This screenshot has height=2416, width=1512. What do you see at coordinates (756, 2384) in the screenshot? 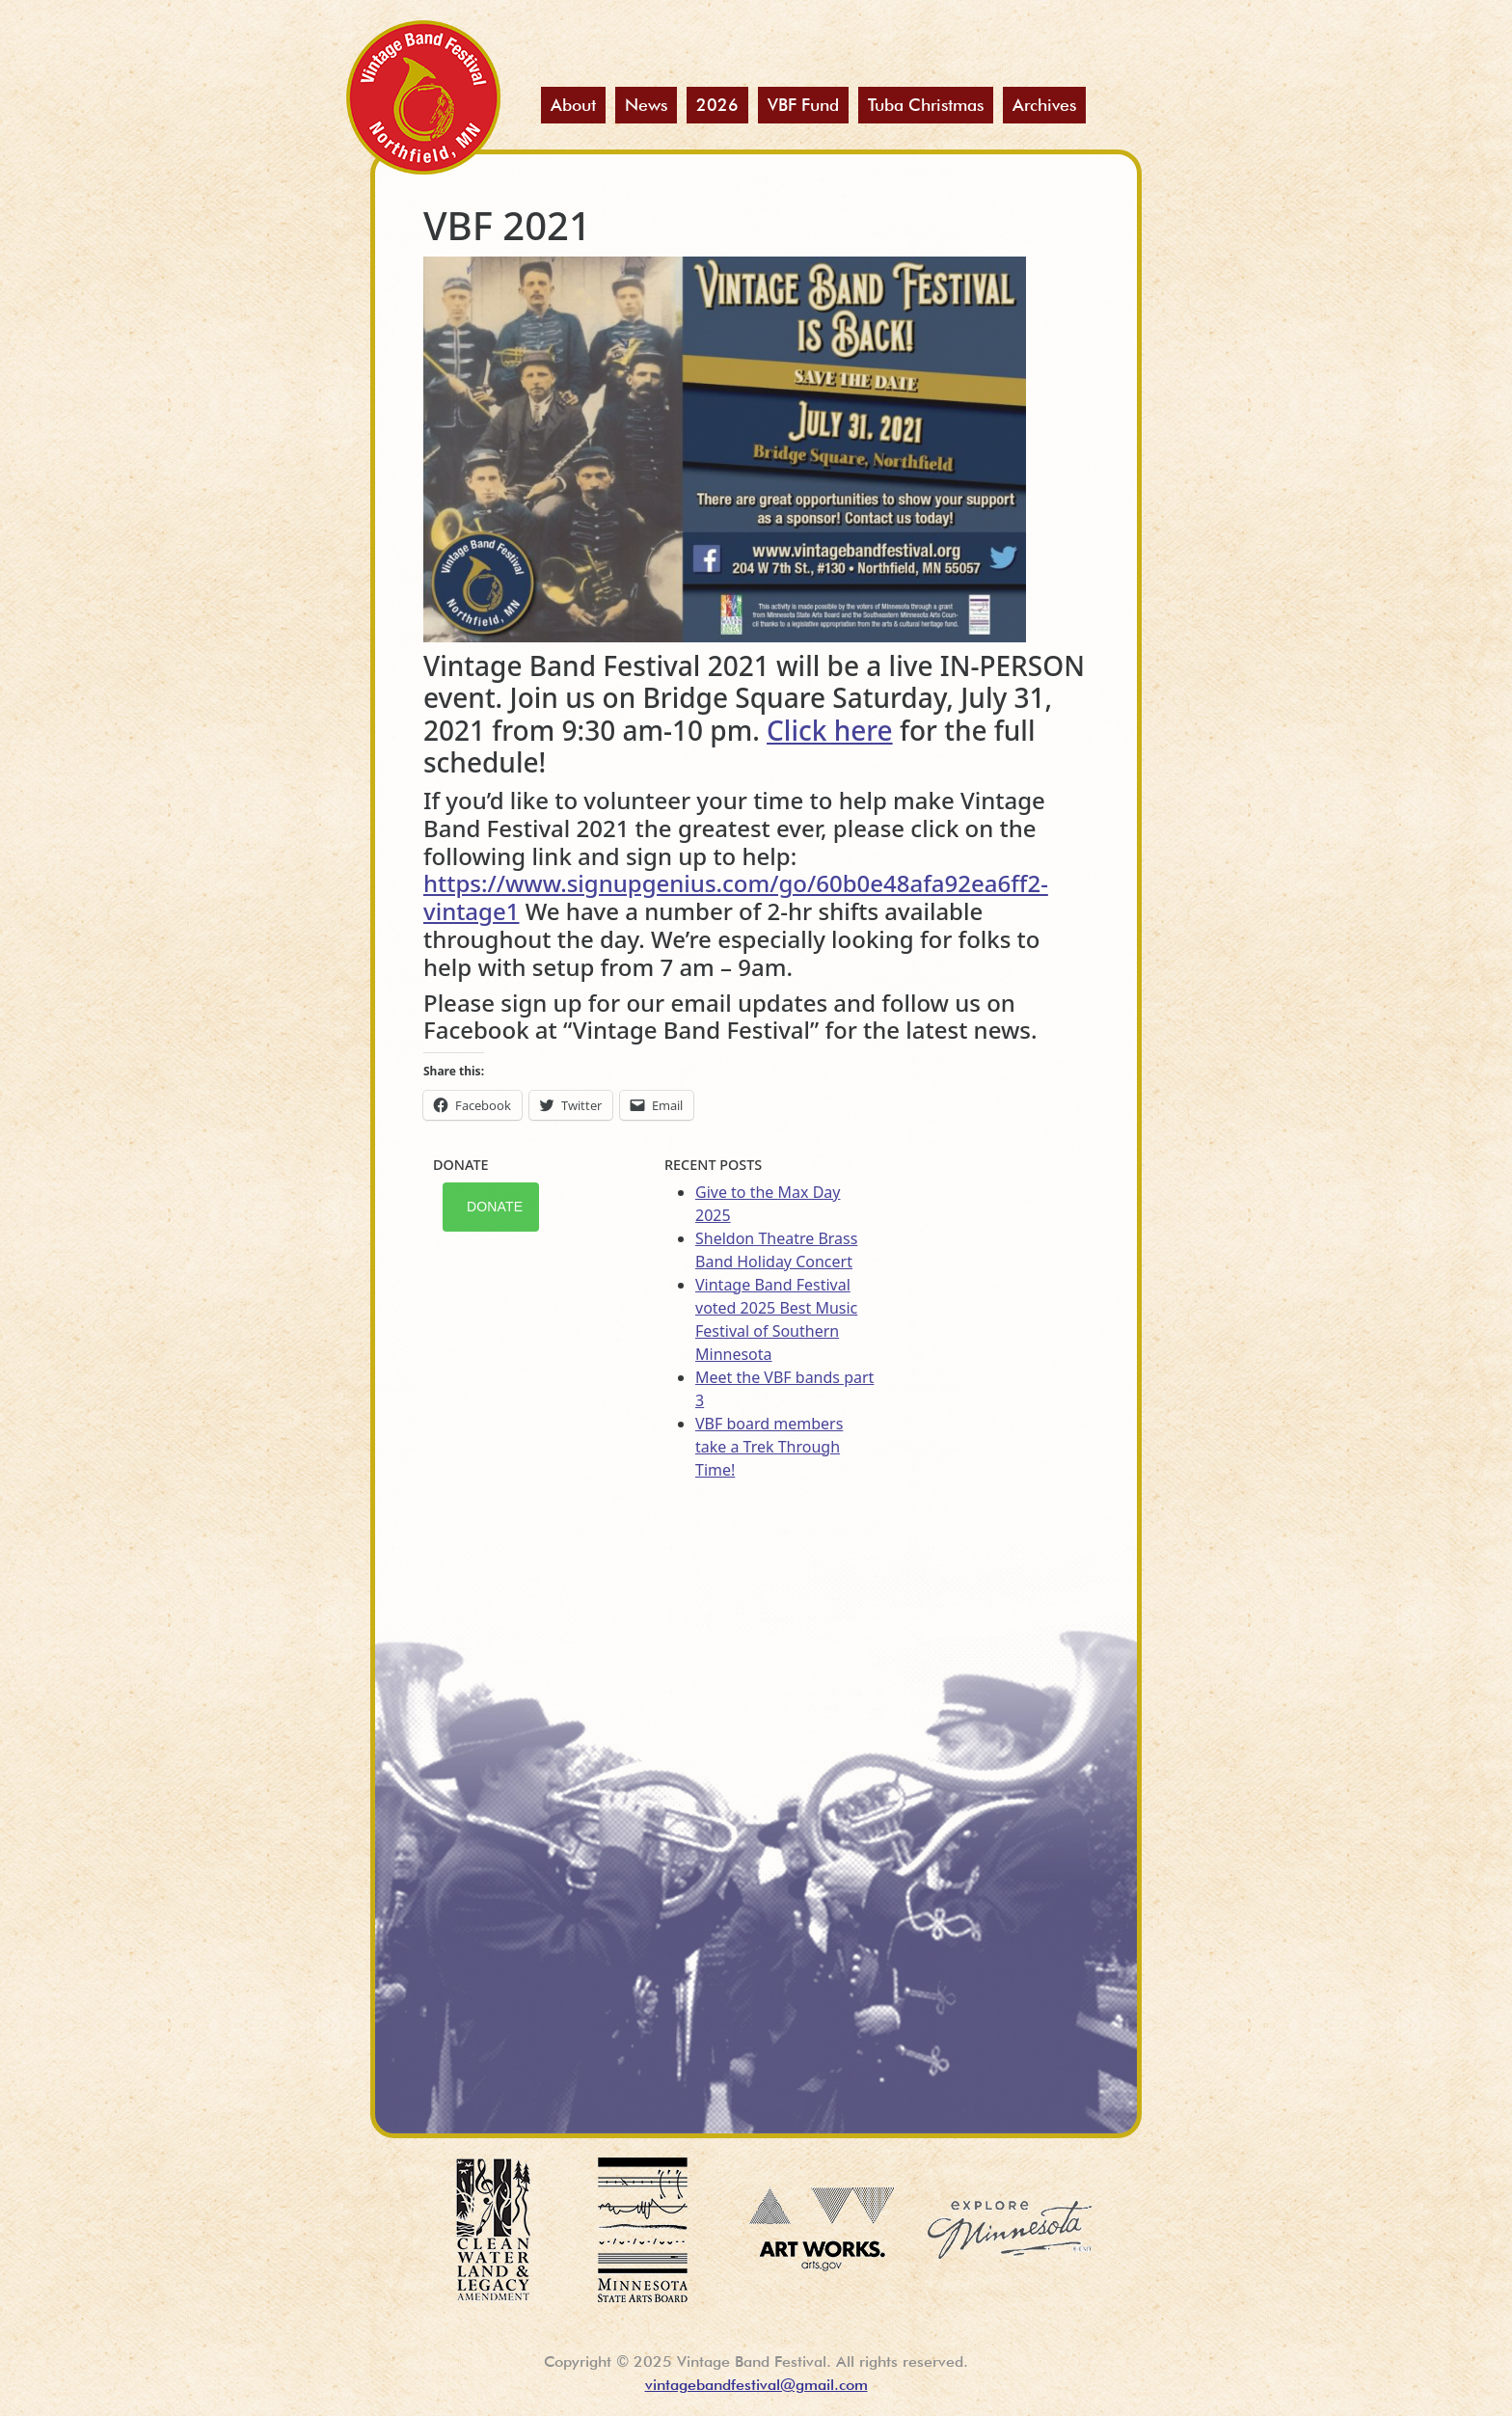
I see `vintagebandfestival@gmail.com` at bounding box center [756, 2384].